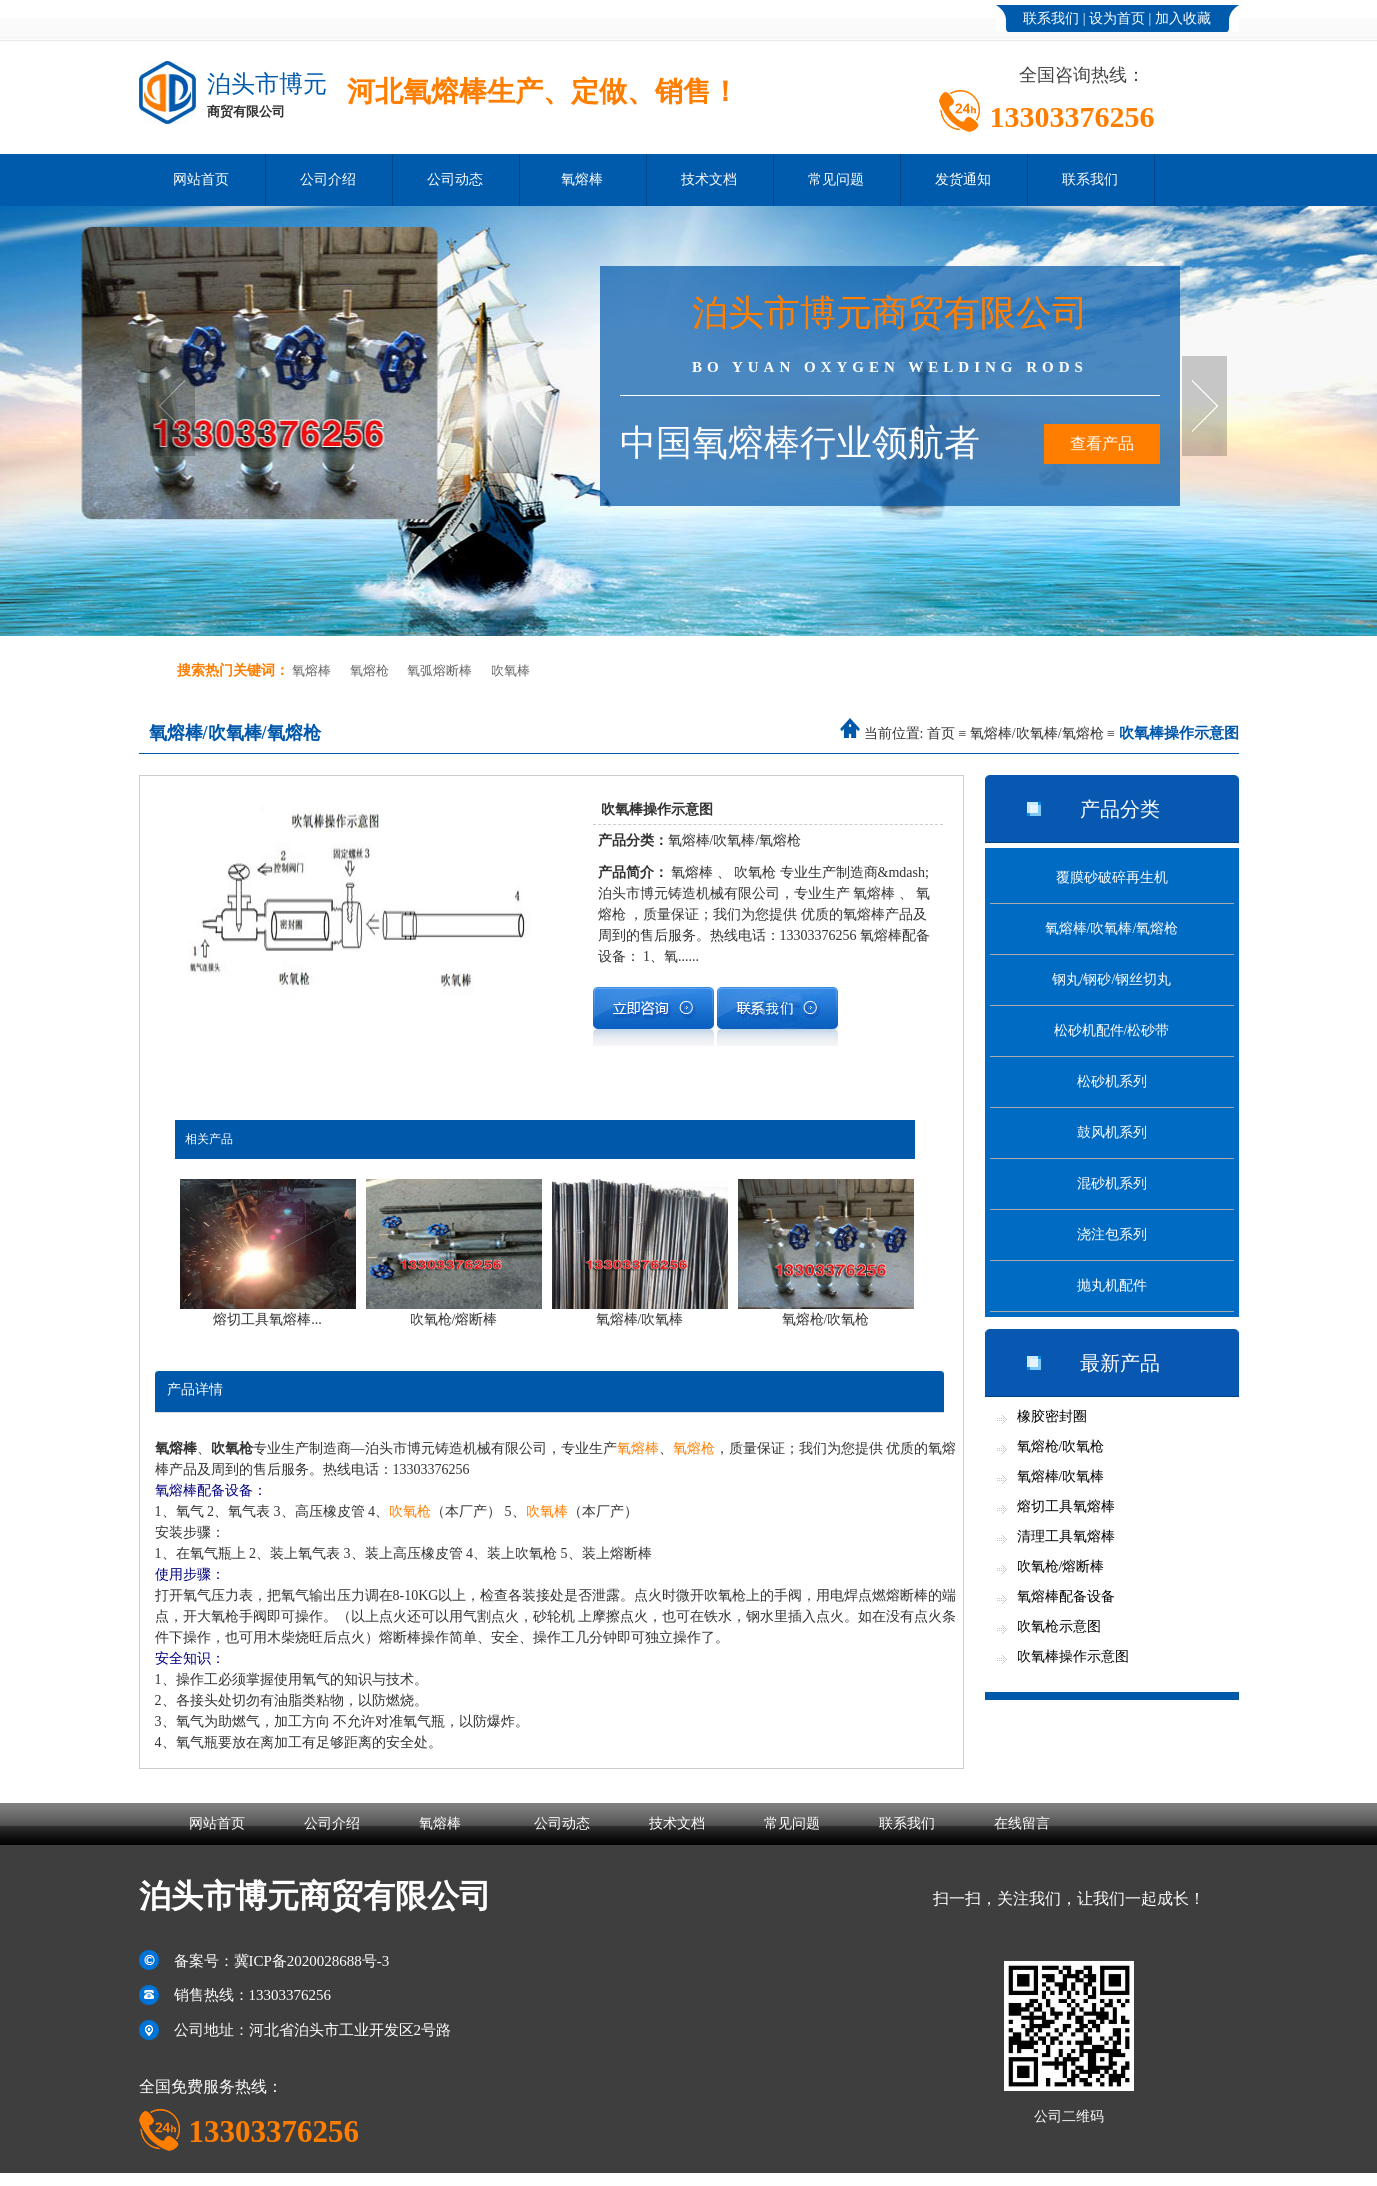 The width and height of the screenshot is (1377, 2186). I want to click on 氧熔棒/吹氧棒/氧熔枪, so click(1037, 733).